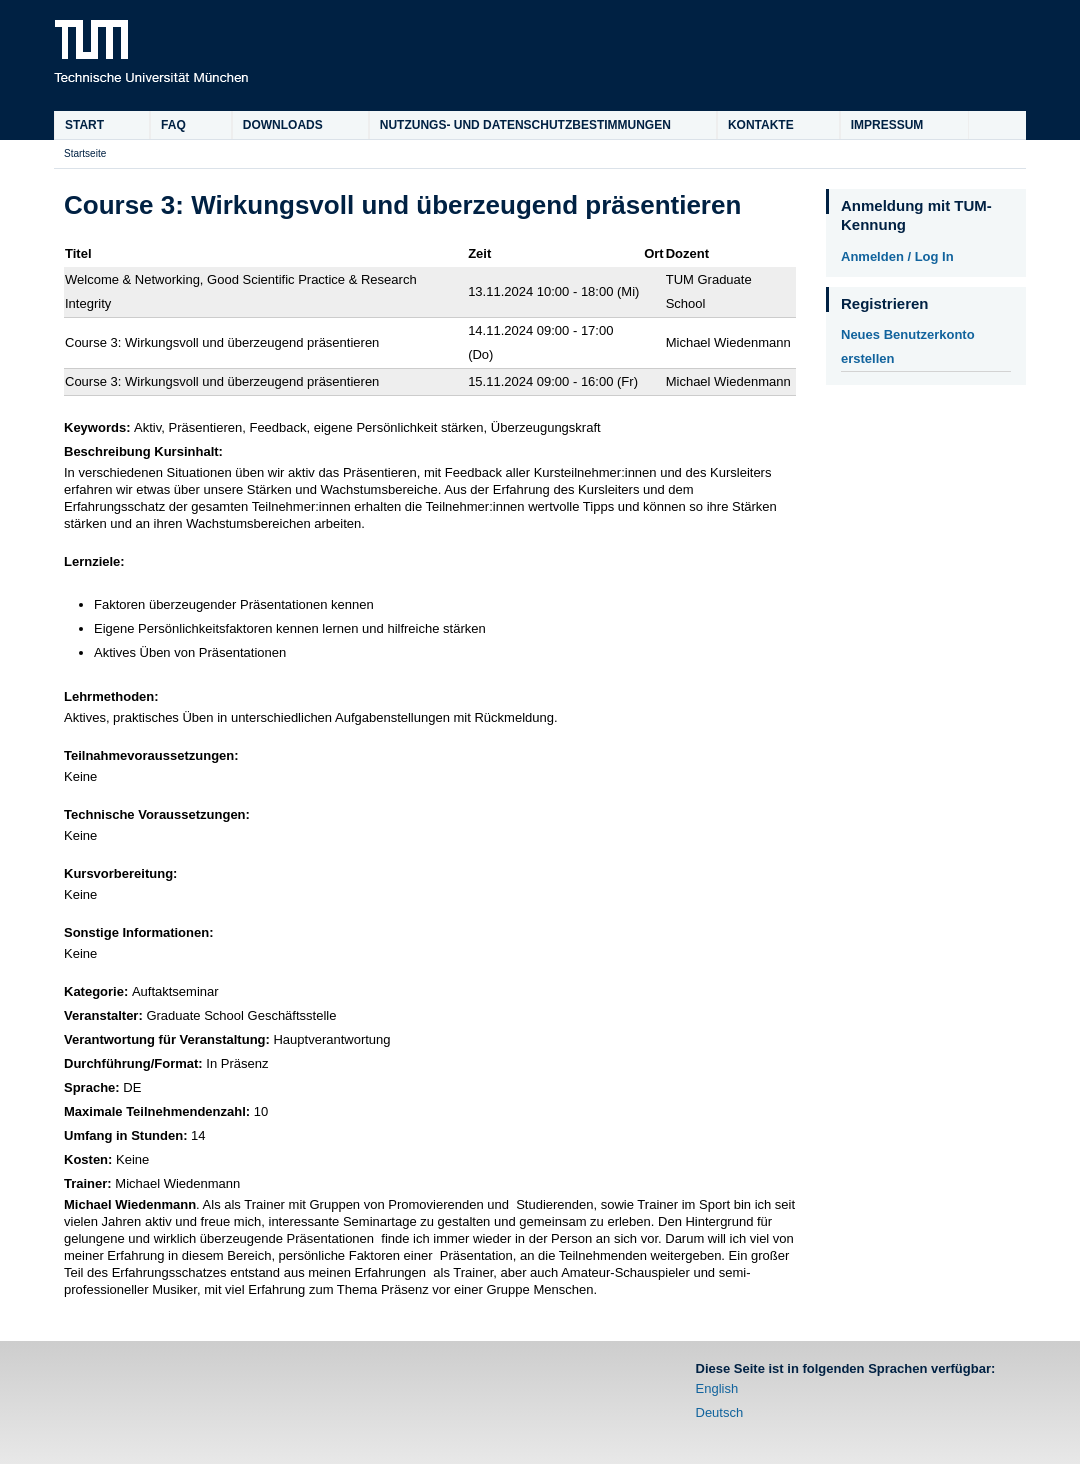  I want to click on Downloads, so click(283, 125).